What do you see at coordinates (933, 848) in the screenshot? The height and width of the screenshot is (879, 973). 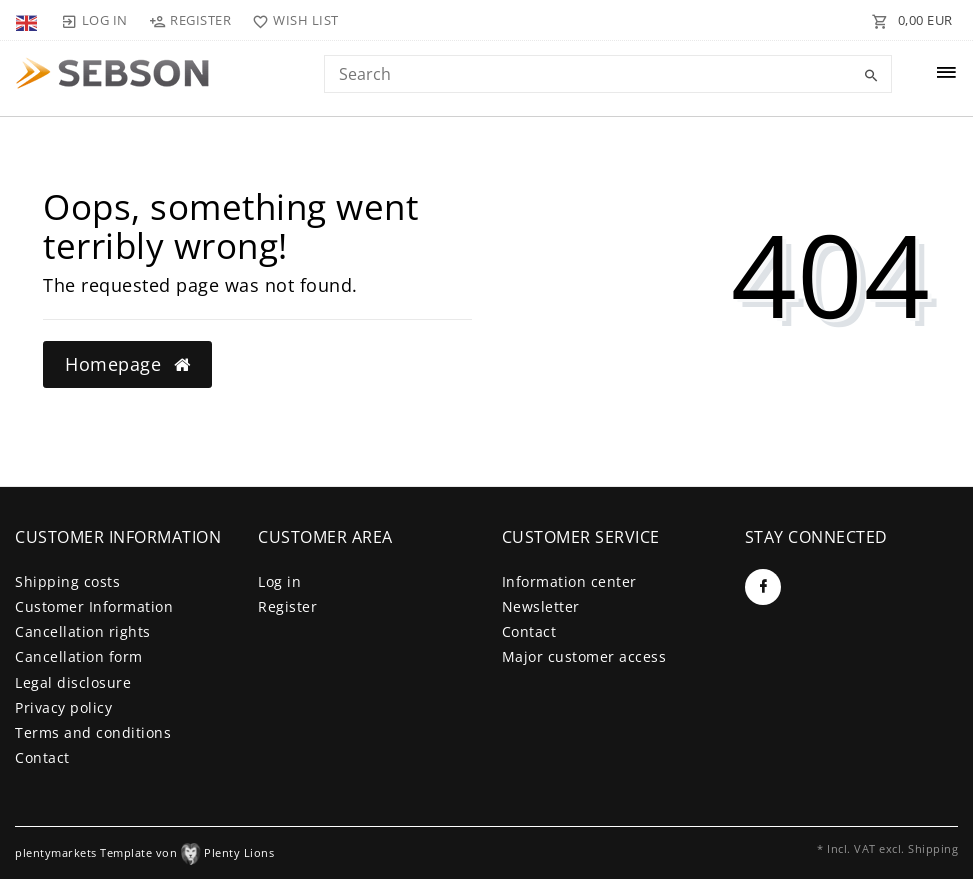 I see `Shipping` at bounding box center [933, 848].